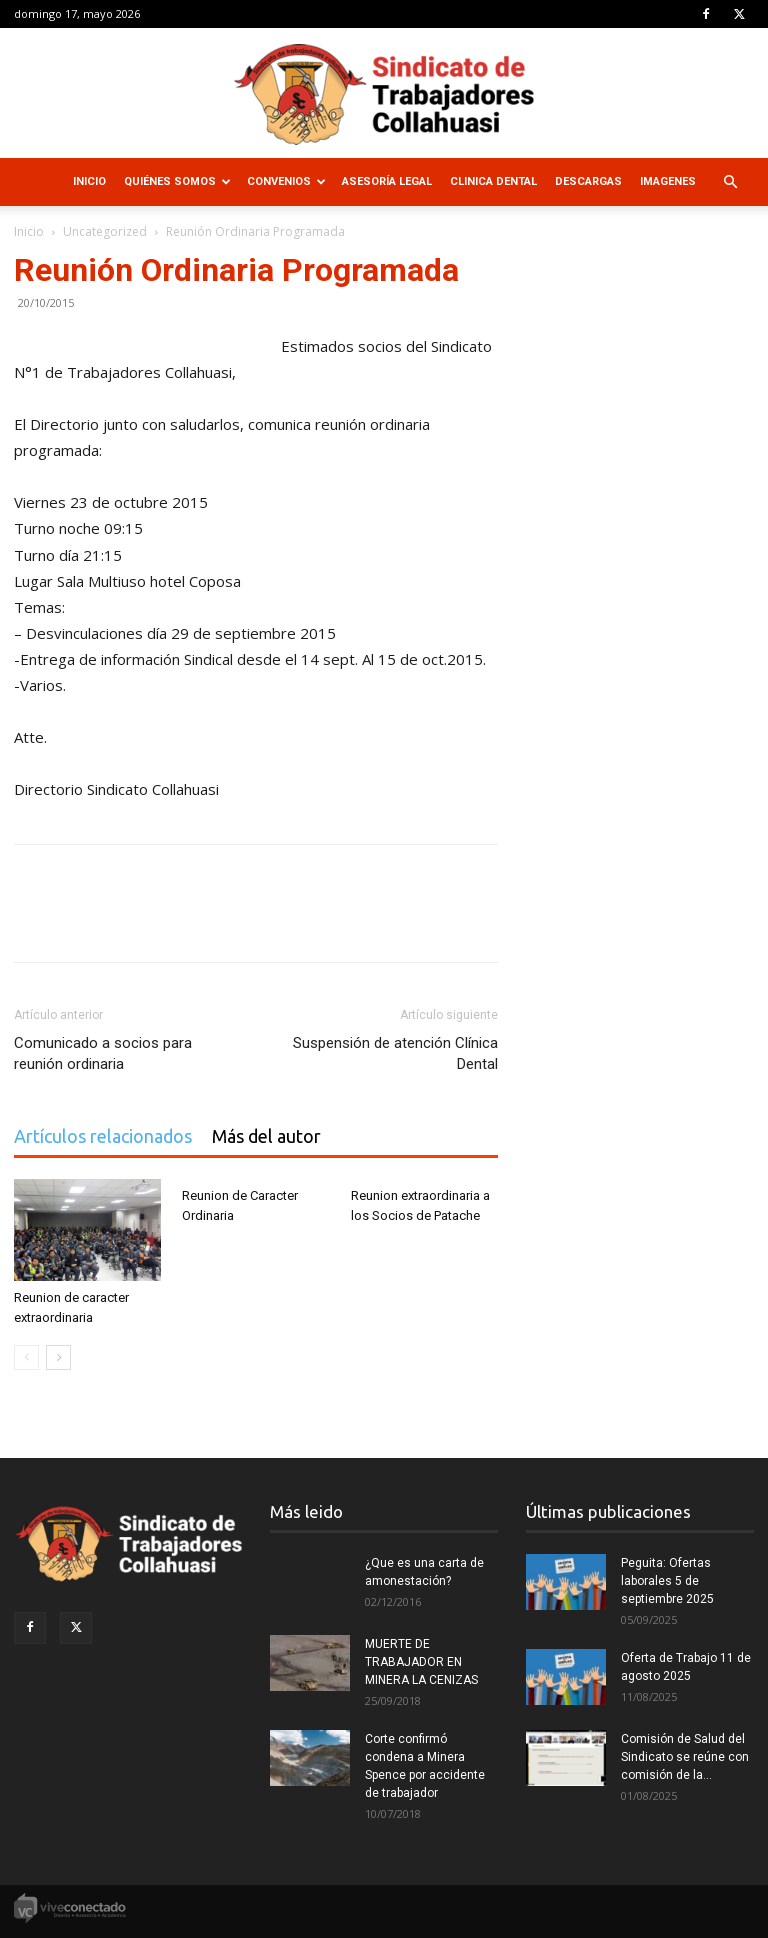 The width and height of the screenshot is (768, 1938). Describe the element at coordinates (26, 1357) in the screenshot. I see `[prev-page]` at that location.